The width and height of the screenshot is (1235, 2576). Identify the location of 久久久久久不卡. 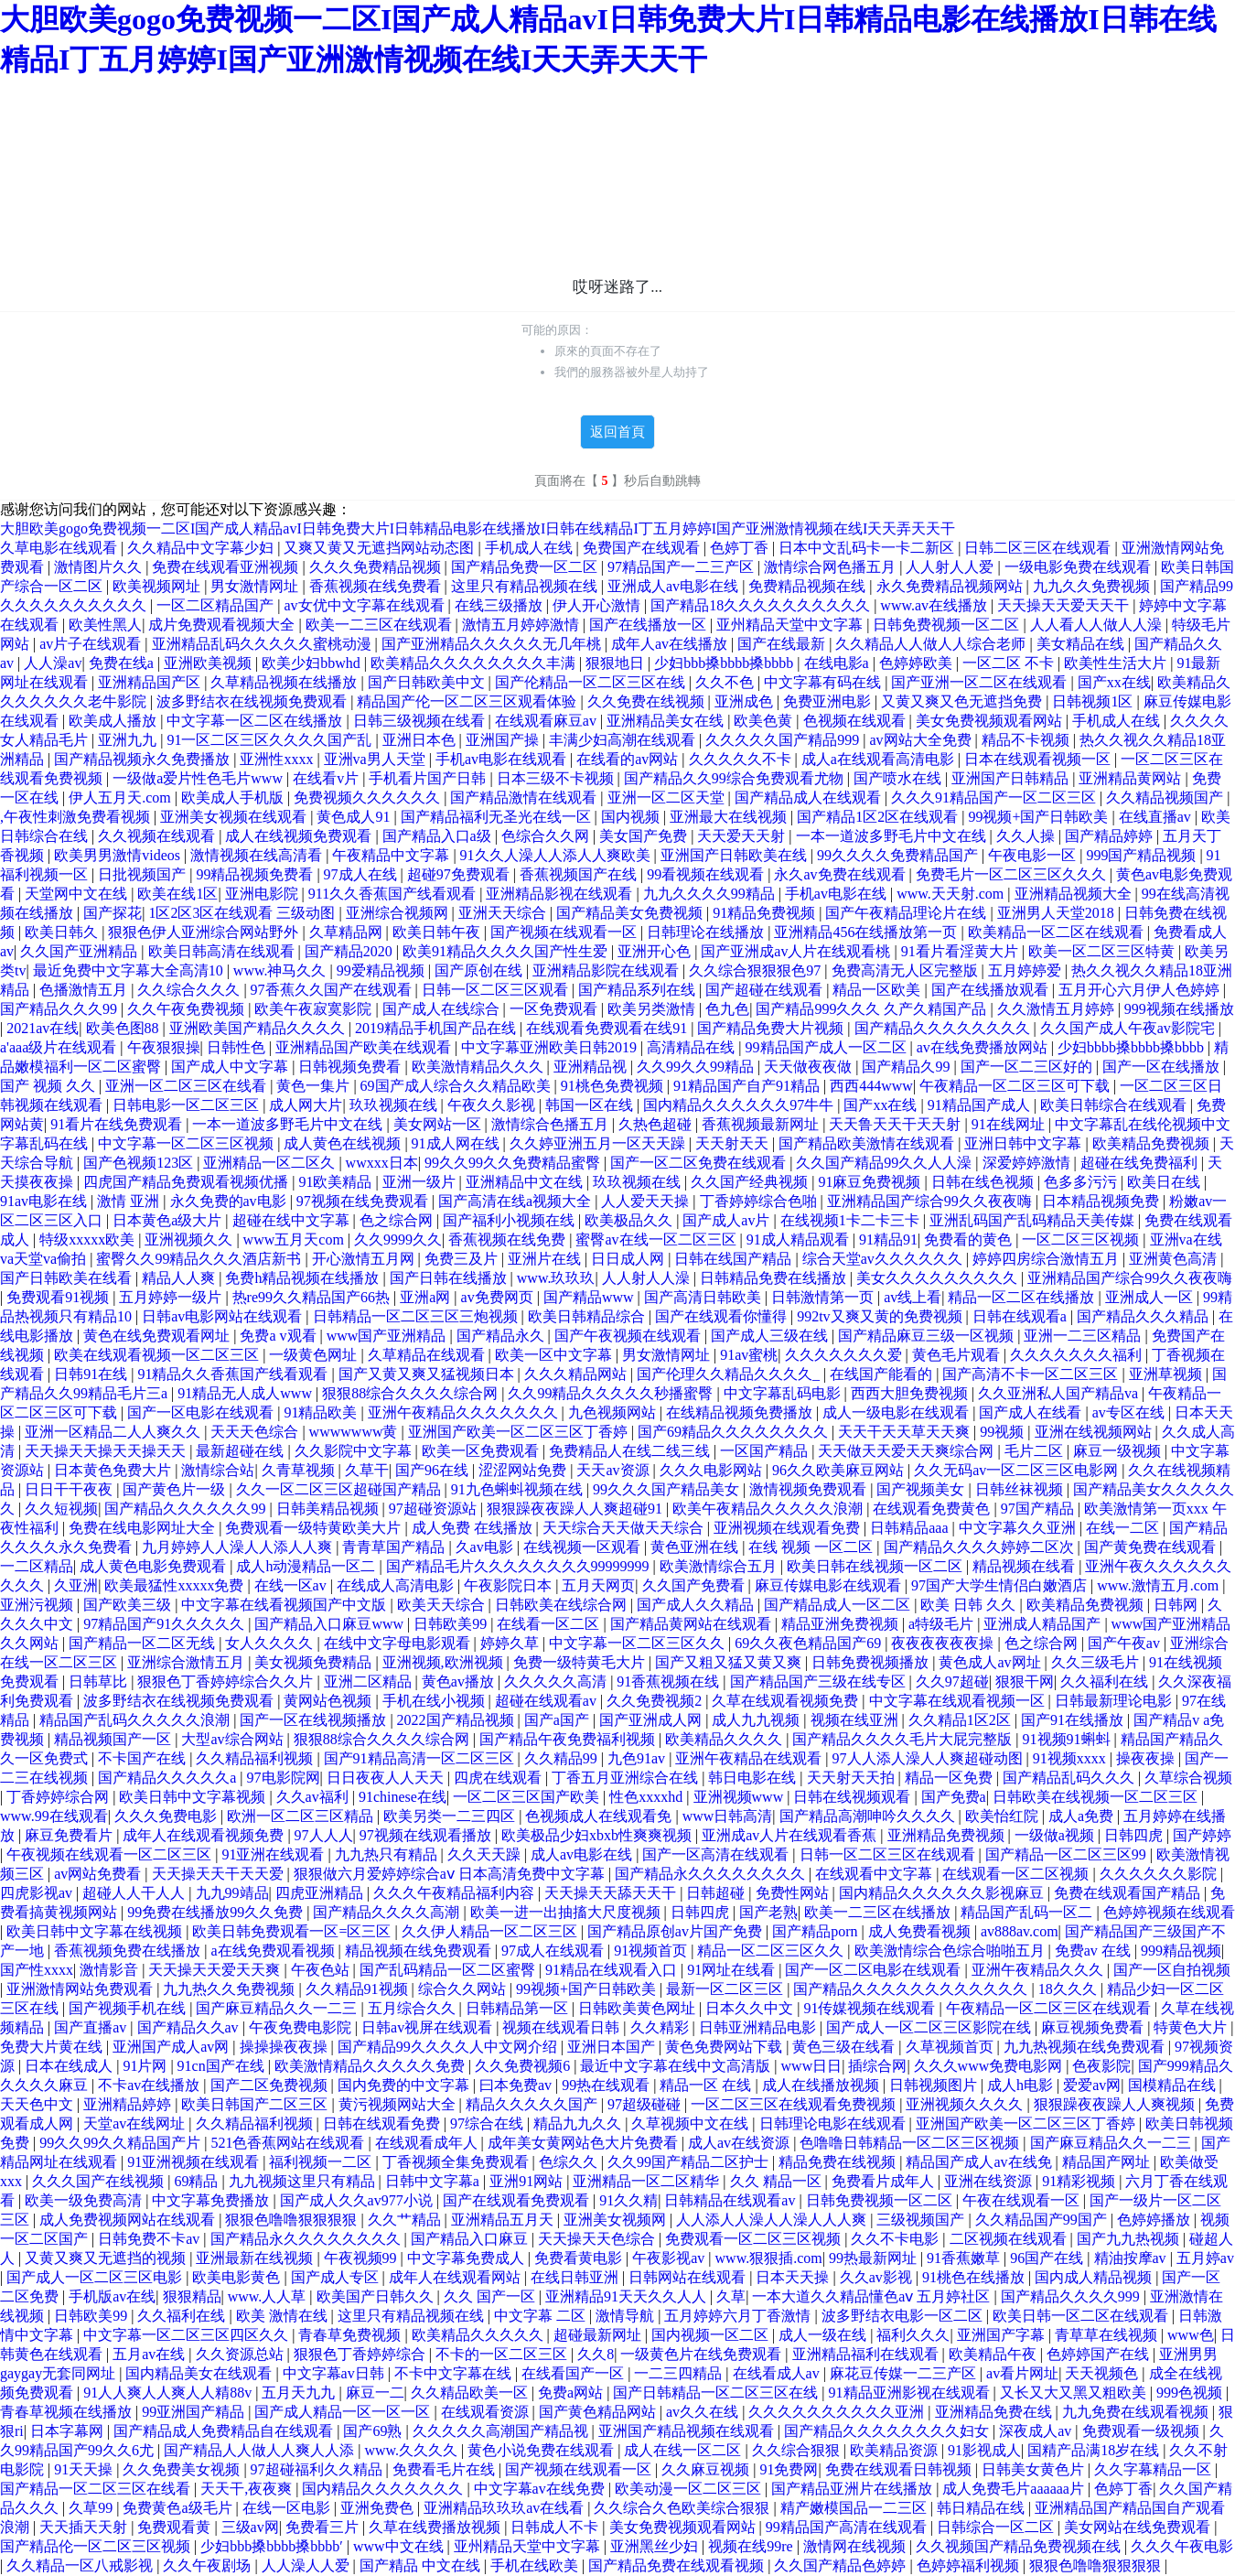
(742, 759).